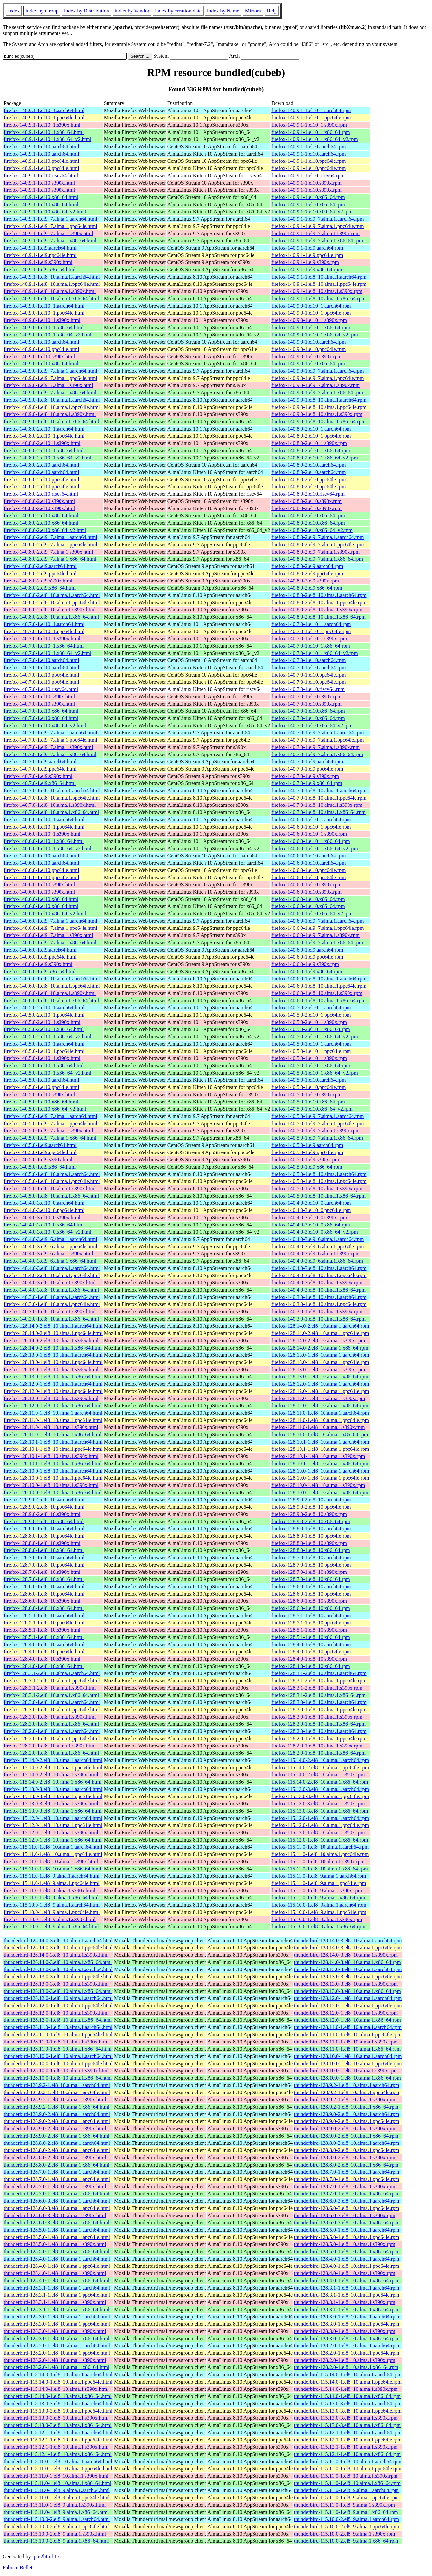 Image resolution: width=432 pixels, height=2576 pixels. Describe the element at coordinates (311, 1615) in the screenshot. I see `firefox-128.5.1-1.el8_10.aarch64.rpm` at that location.